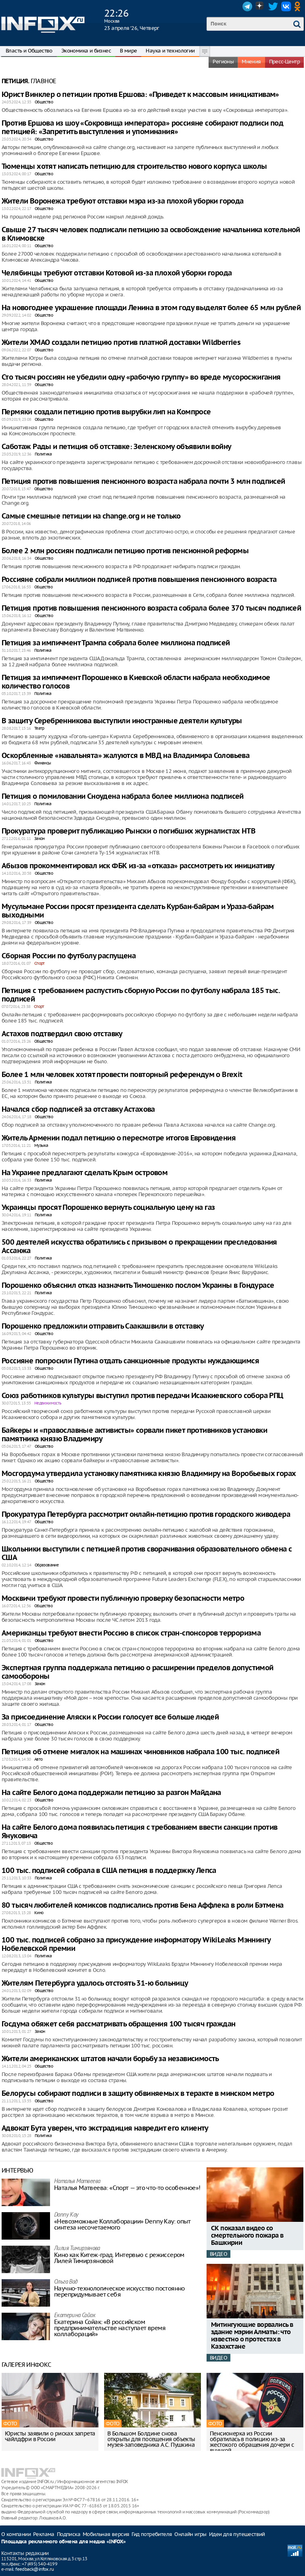 The width and height of the screenshot is (305, 2576). Describe the element at coordinates (103, 1326) in the screenshot. I see `Порошенко предложили отправить Саакашвили в отставку` at that location.